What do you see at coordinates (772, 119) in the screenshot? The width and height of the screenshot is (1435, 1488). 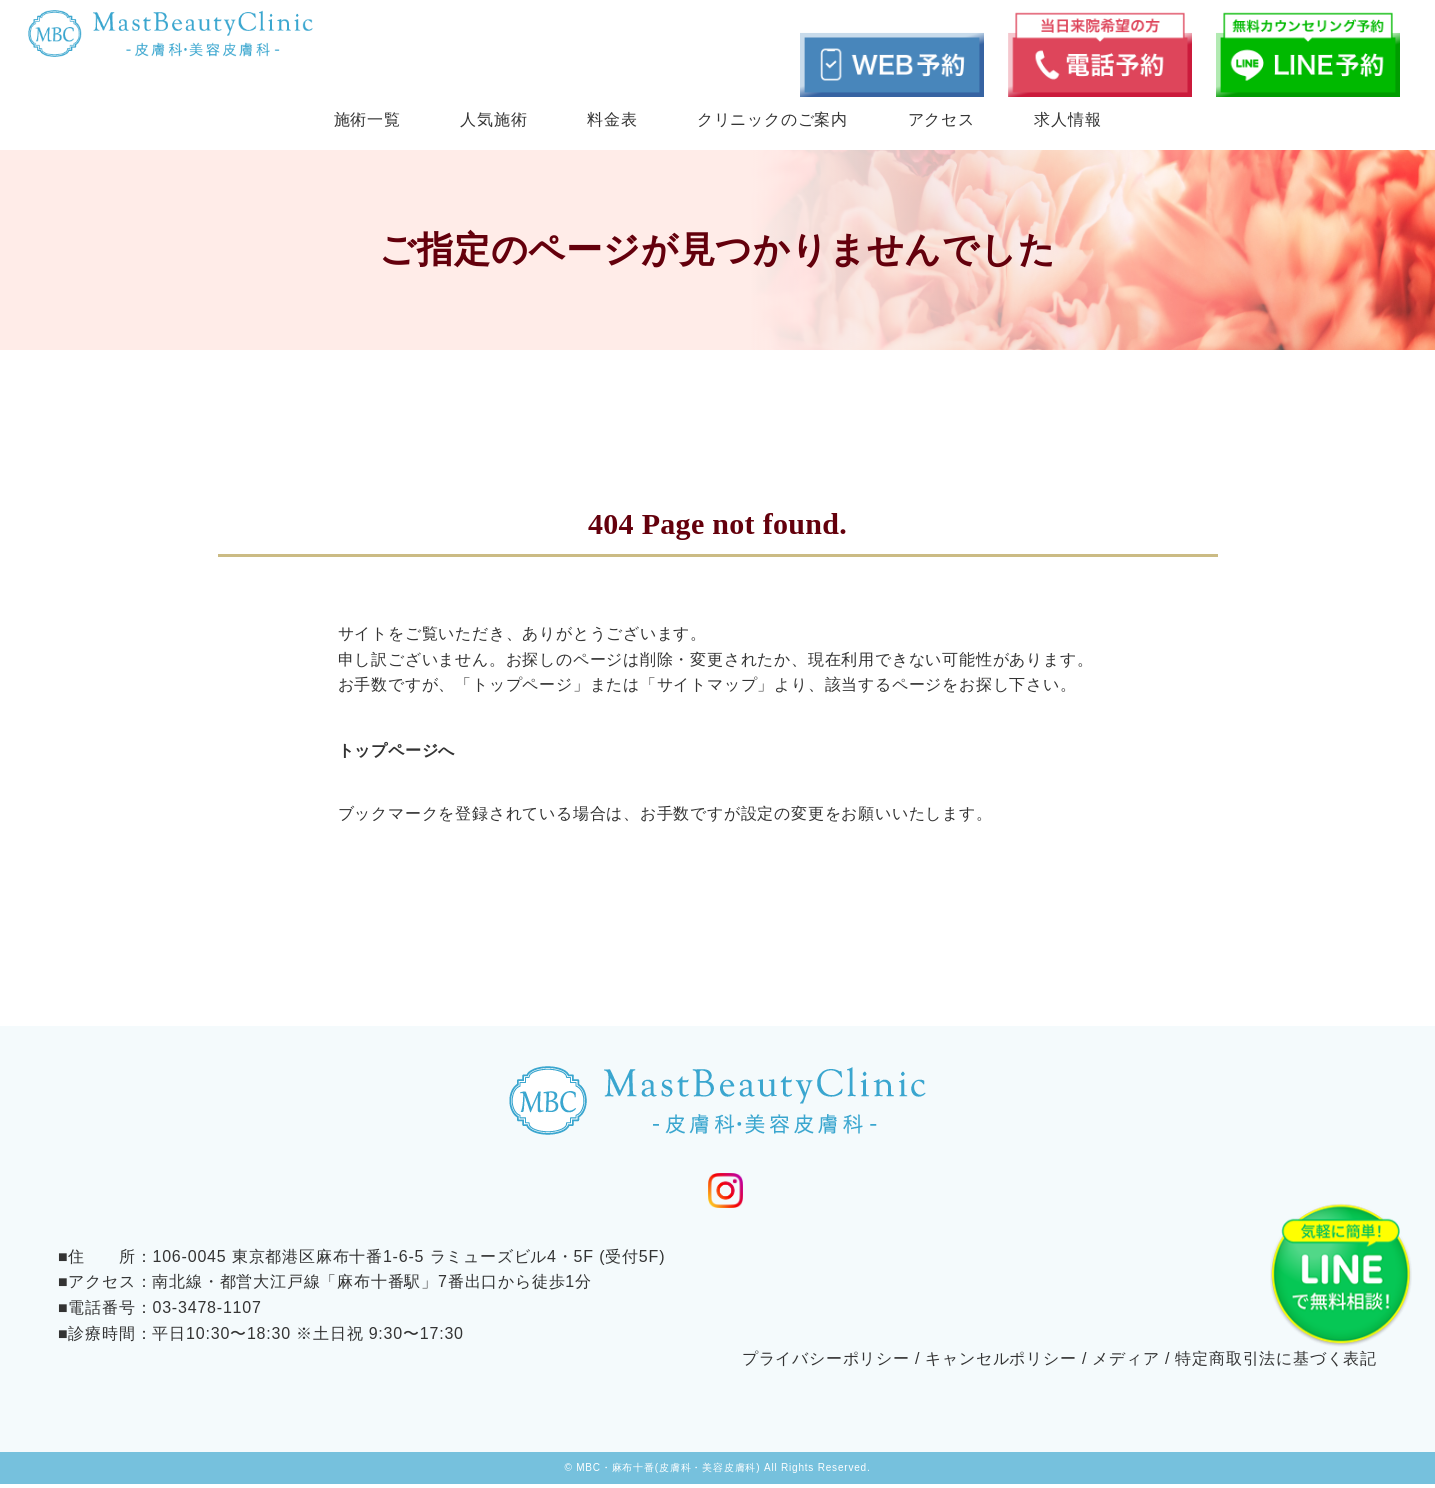 I see `クリニックのご案内` at bounding box center [772, 119].